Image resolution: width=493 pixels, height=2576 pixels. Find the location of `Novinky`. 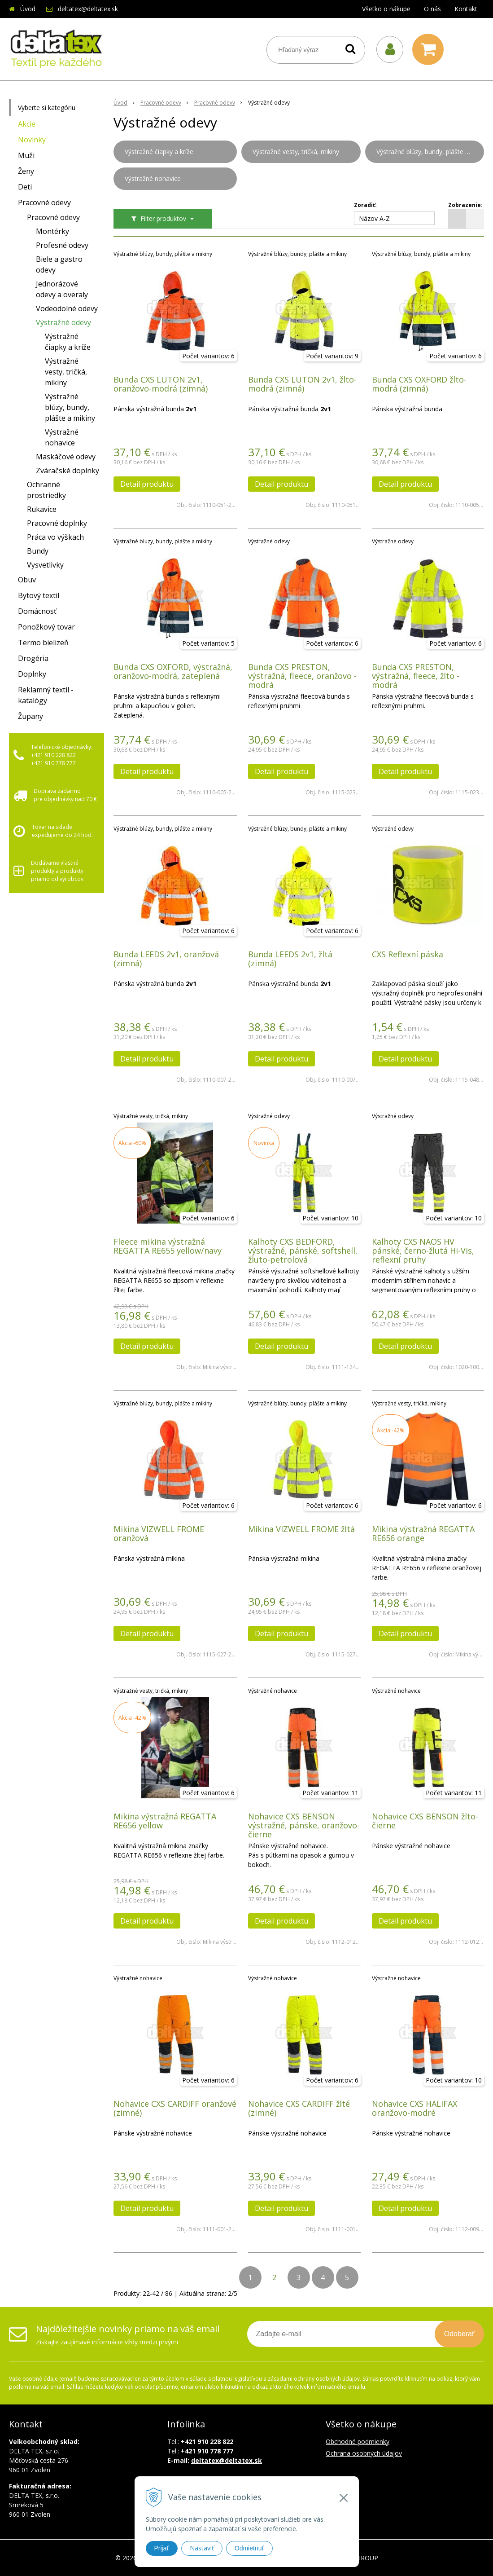

Novinky is located at coordinates (32, 140).